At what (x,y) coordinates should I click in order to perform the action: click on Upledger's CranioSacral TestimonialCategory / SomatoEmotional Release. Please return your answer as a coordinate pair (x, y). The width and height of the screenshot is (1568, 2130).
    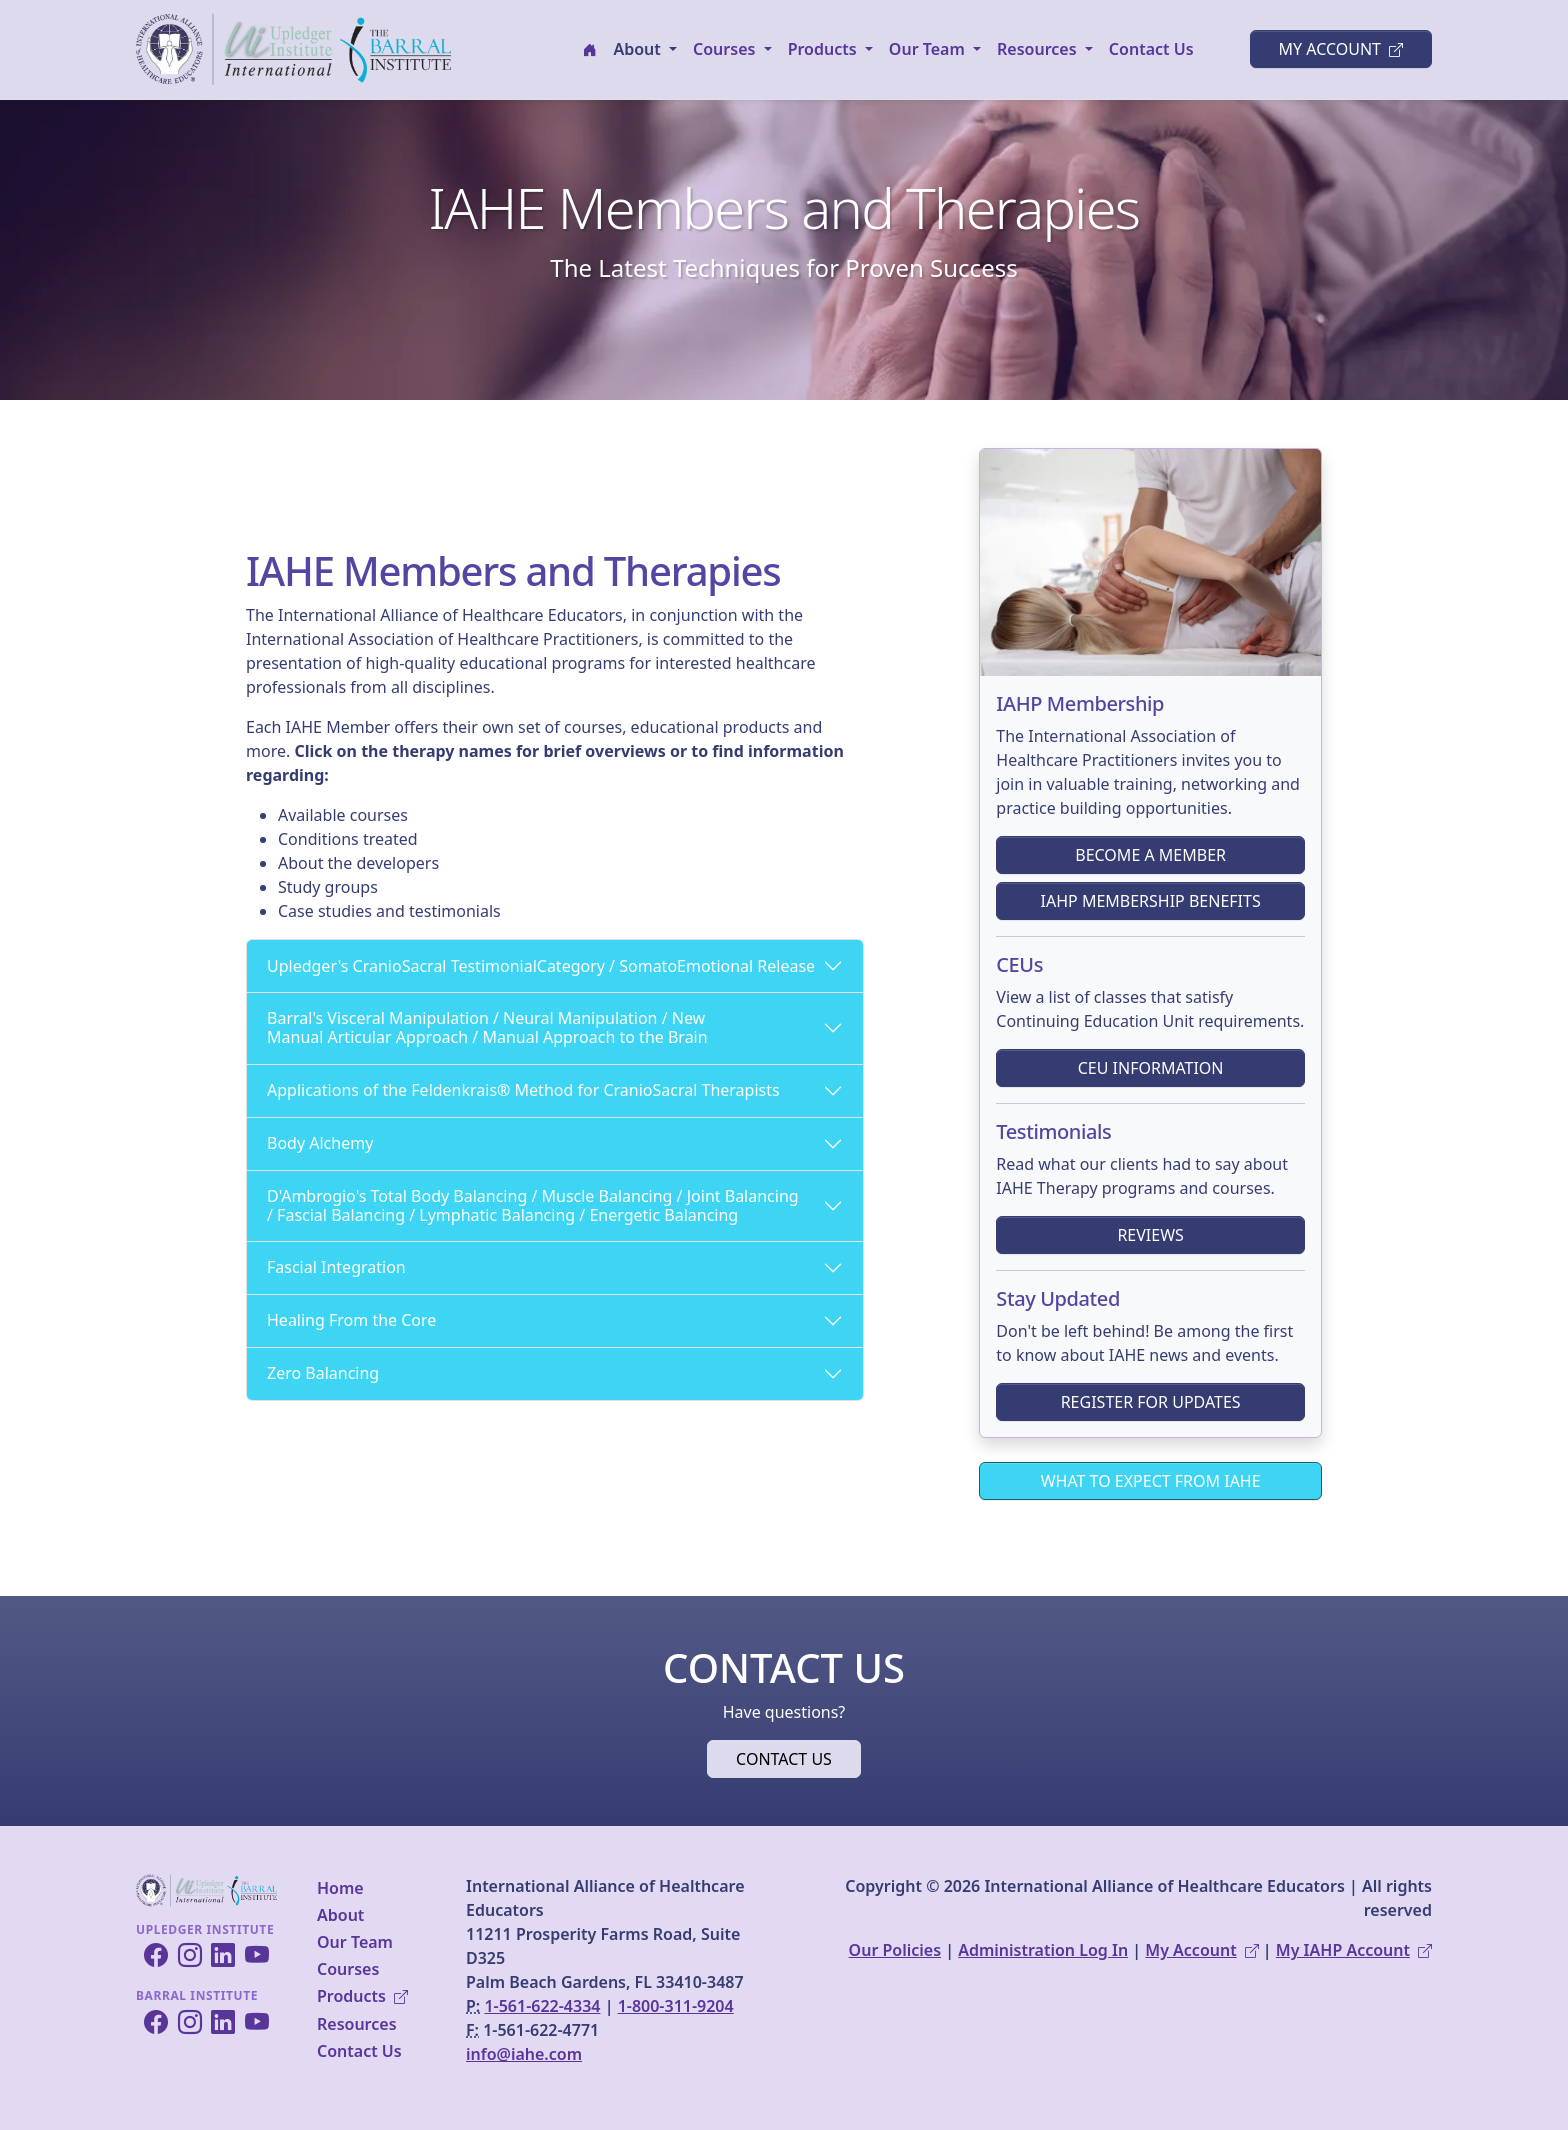
    Looking at the image, I should click on (541, 966).